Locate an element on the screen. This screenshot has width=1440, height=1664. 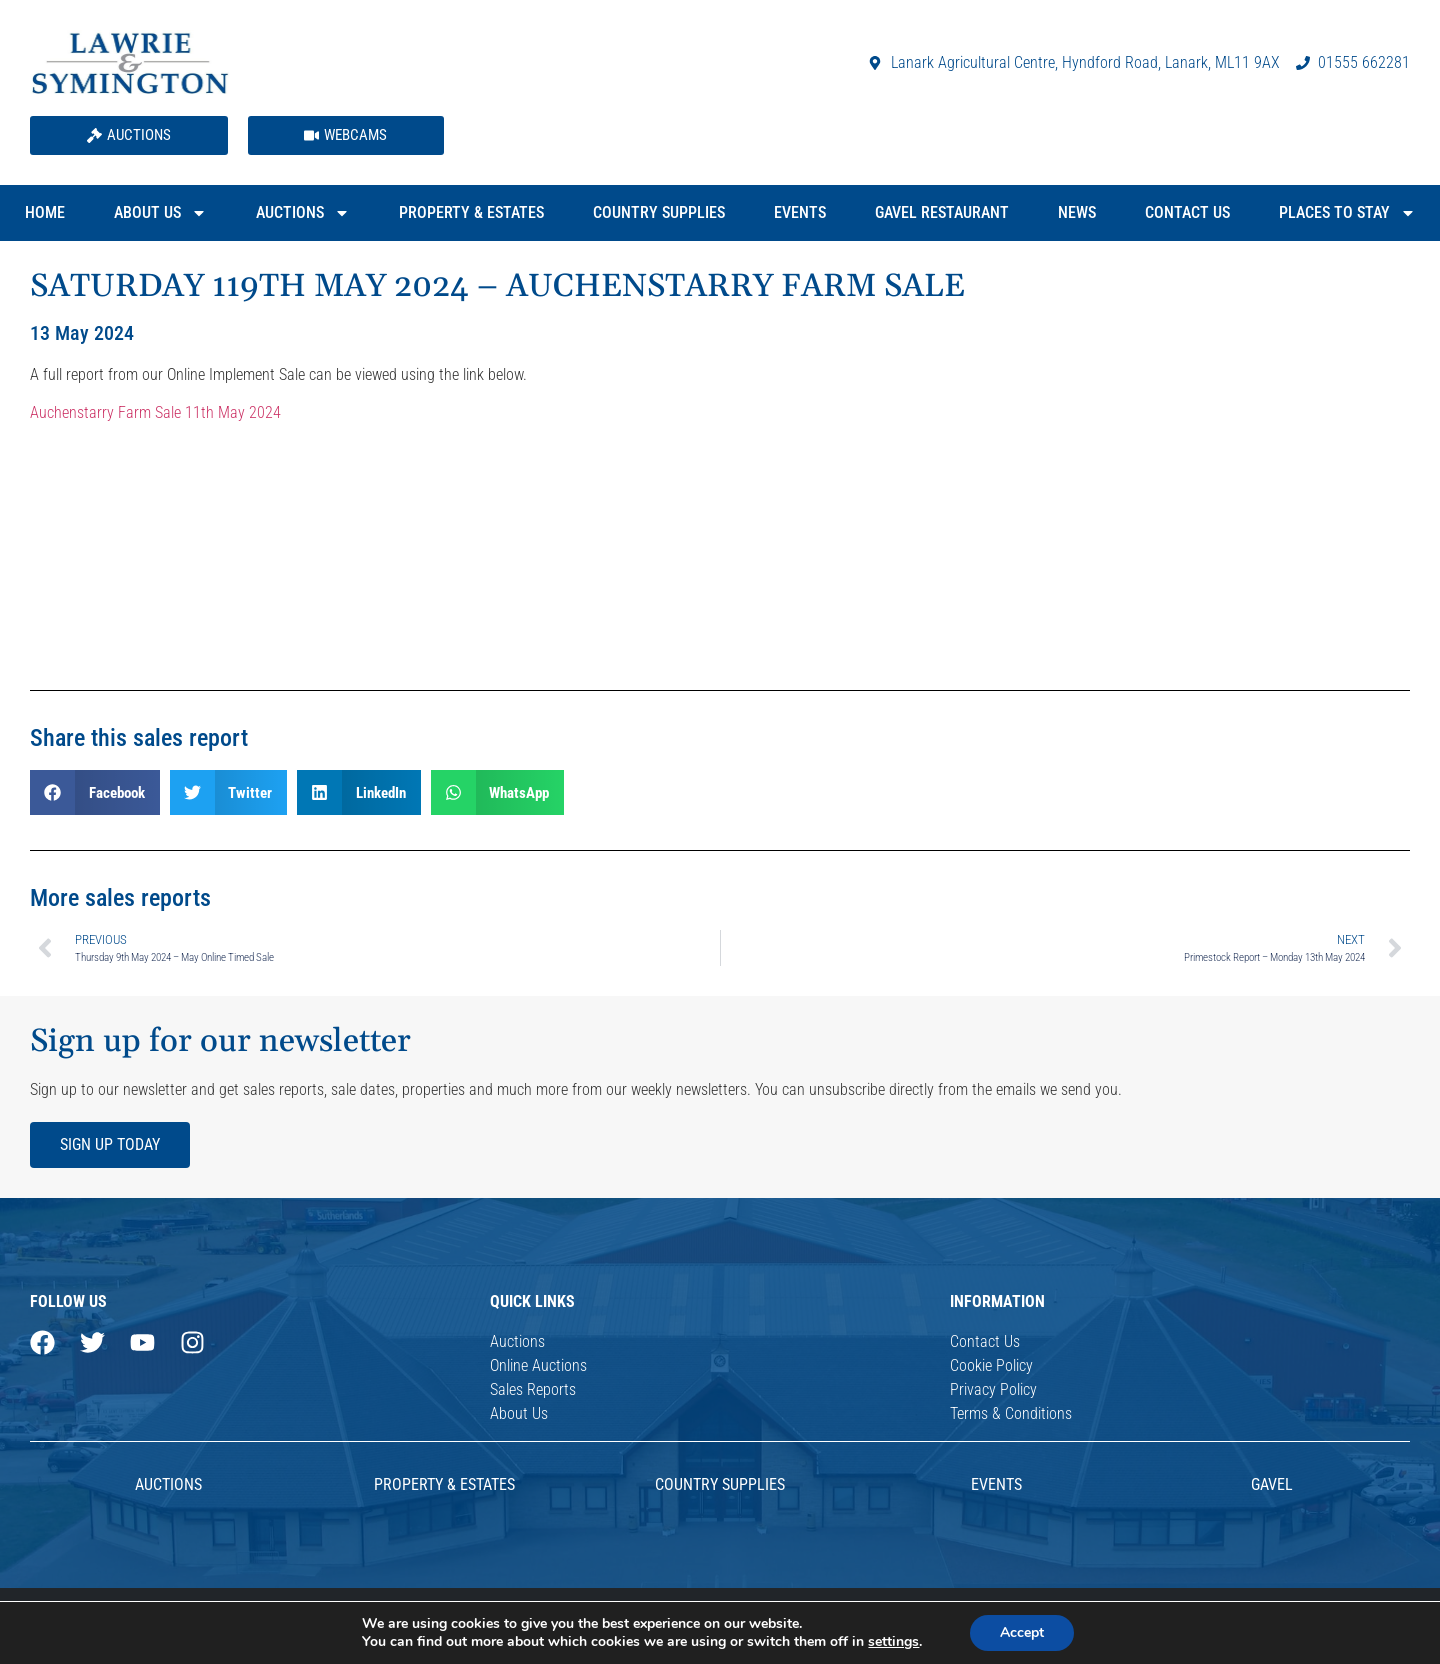
Events is located at coordinates (800, 212).